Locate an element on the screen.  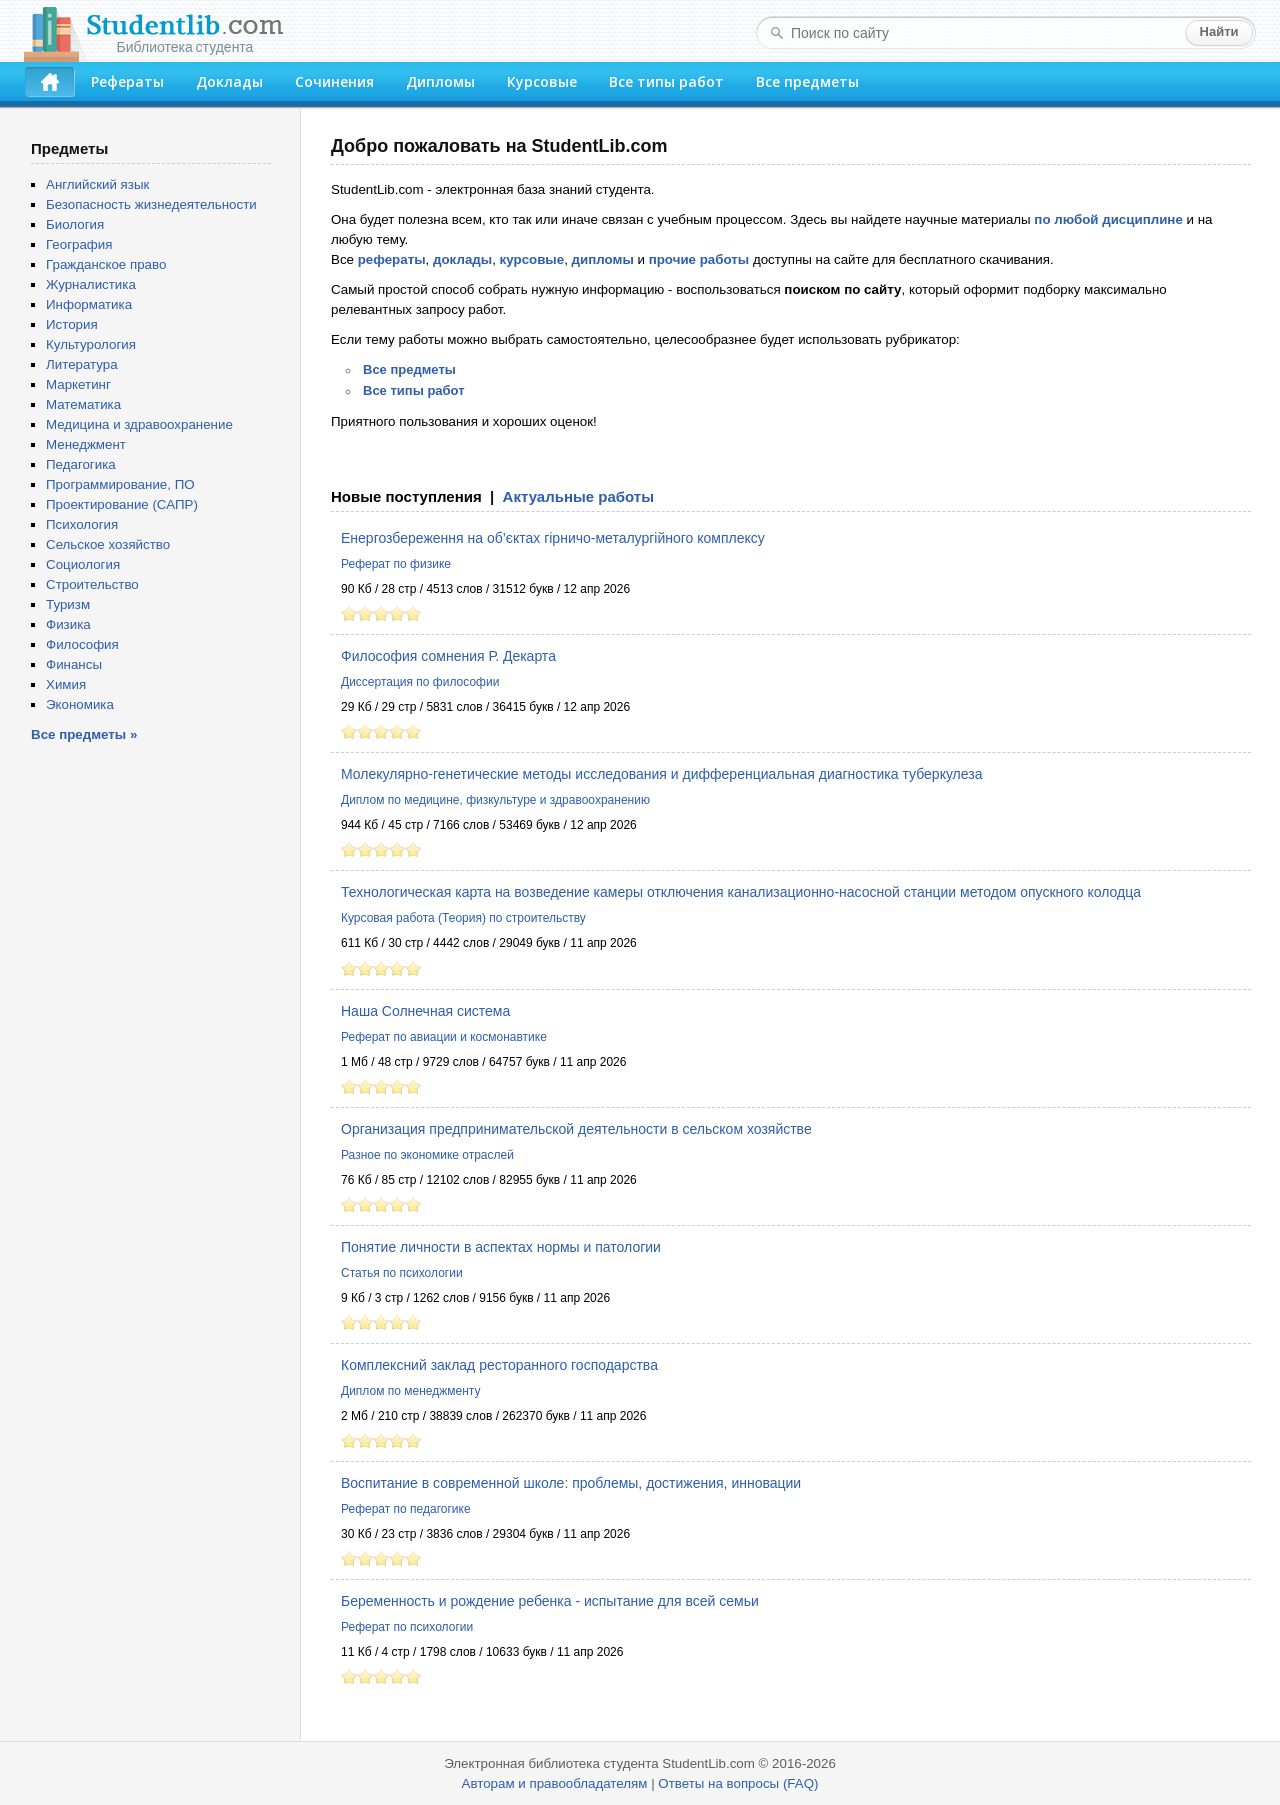
Культурология is located at coordinates (91, 344).